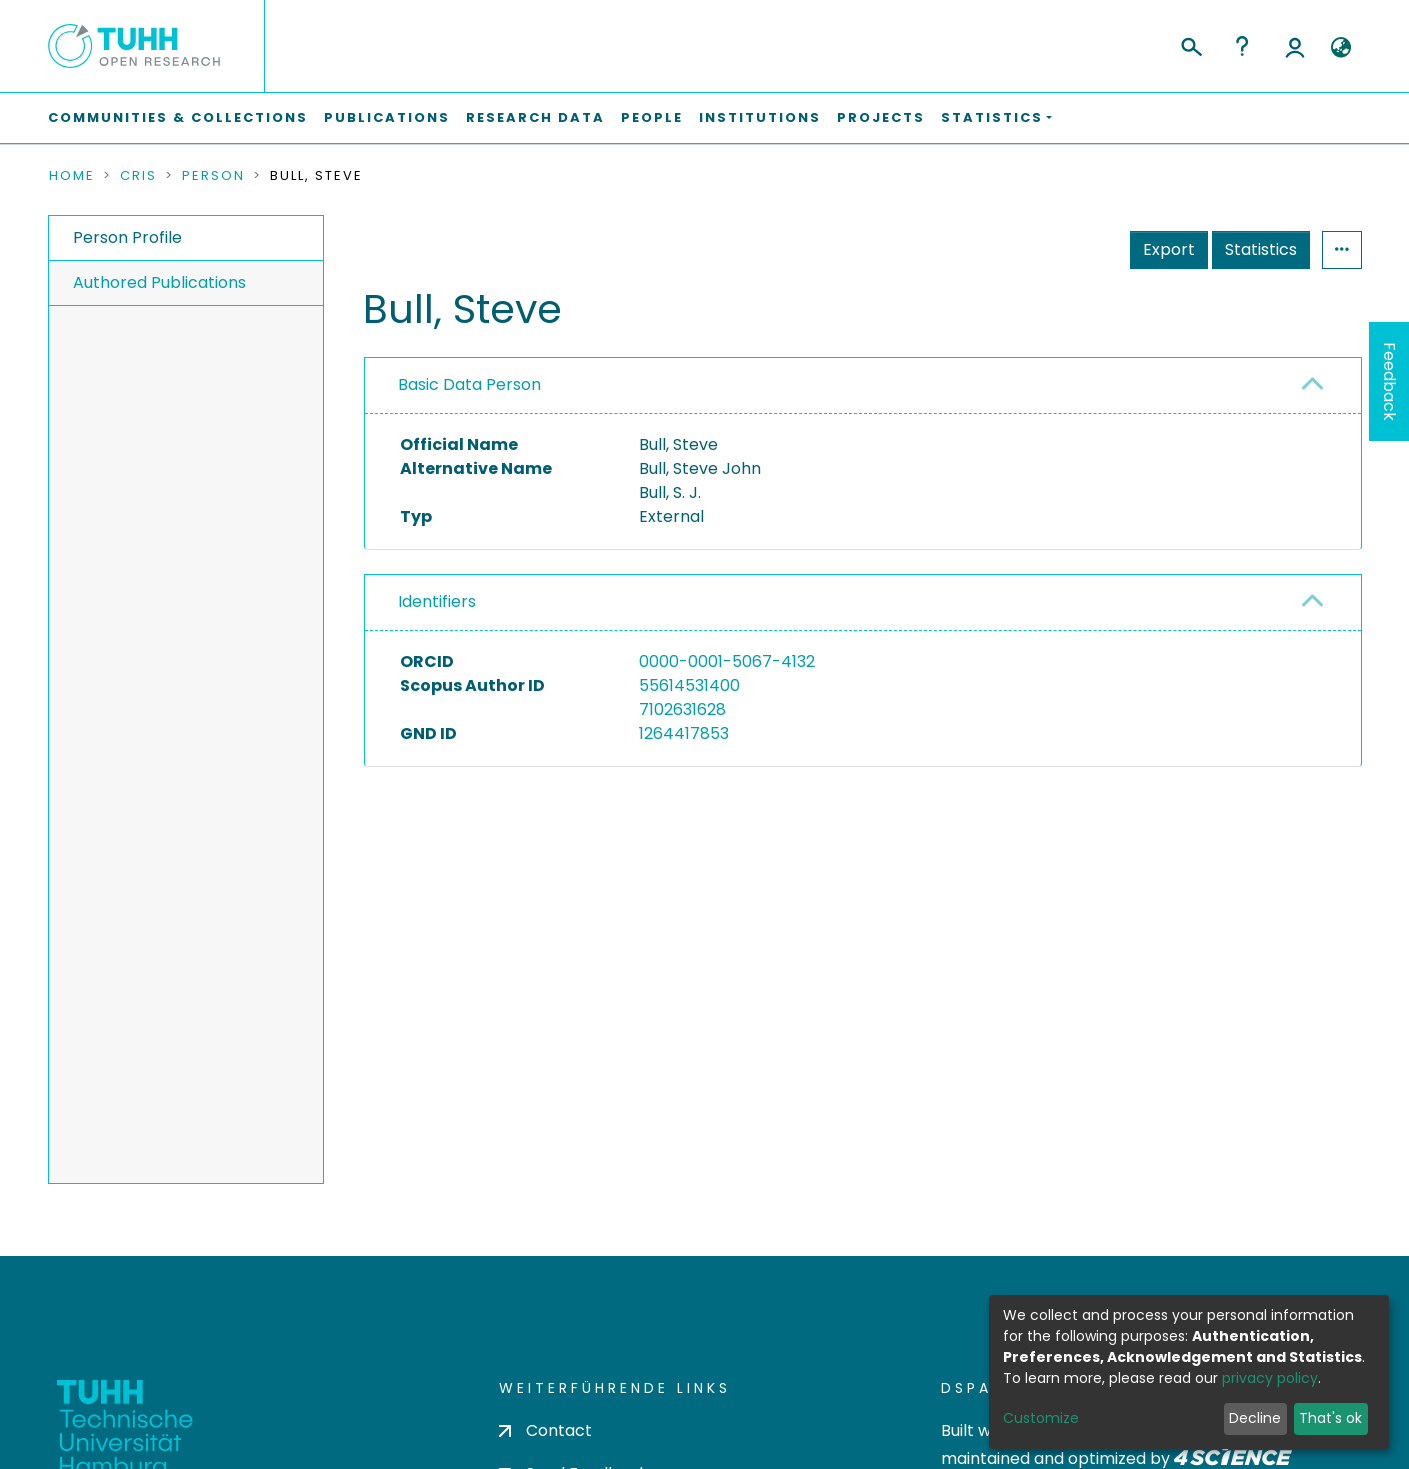  I want to click on Export, so click(1169, 249).